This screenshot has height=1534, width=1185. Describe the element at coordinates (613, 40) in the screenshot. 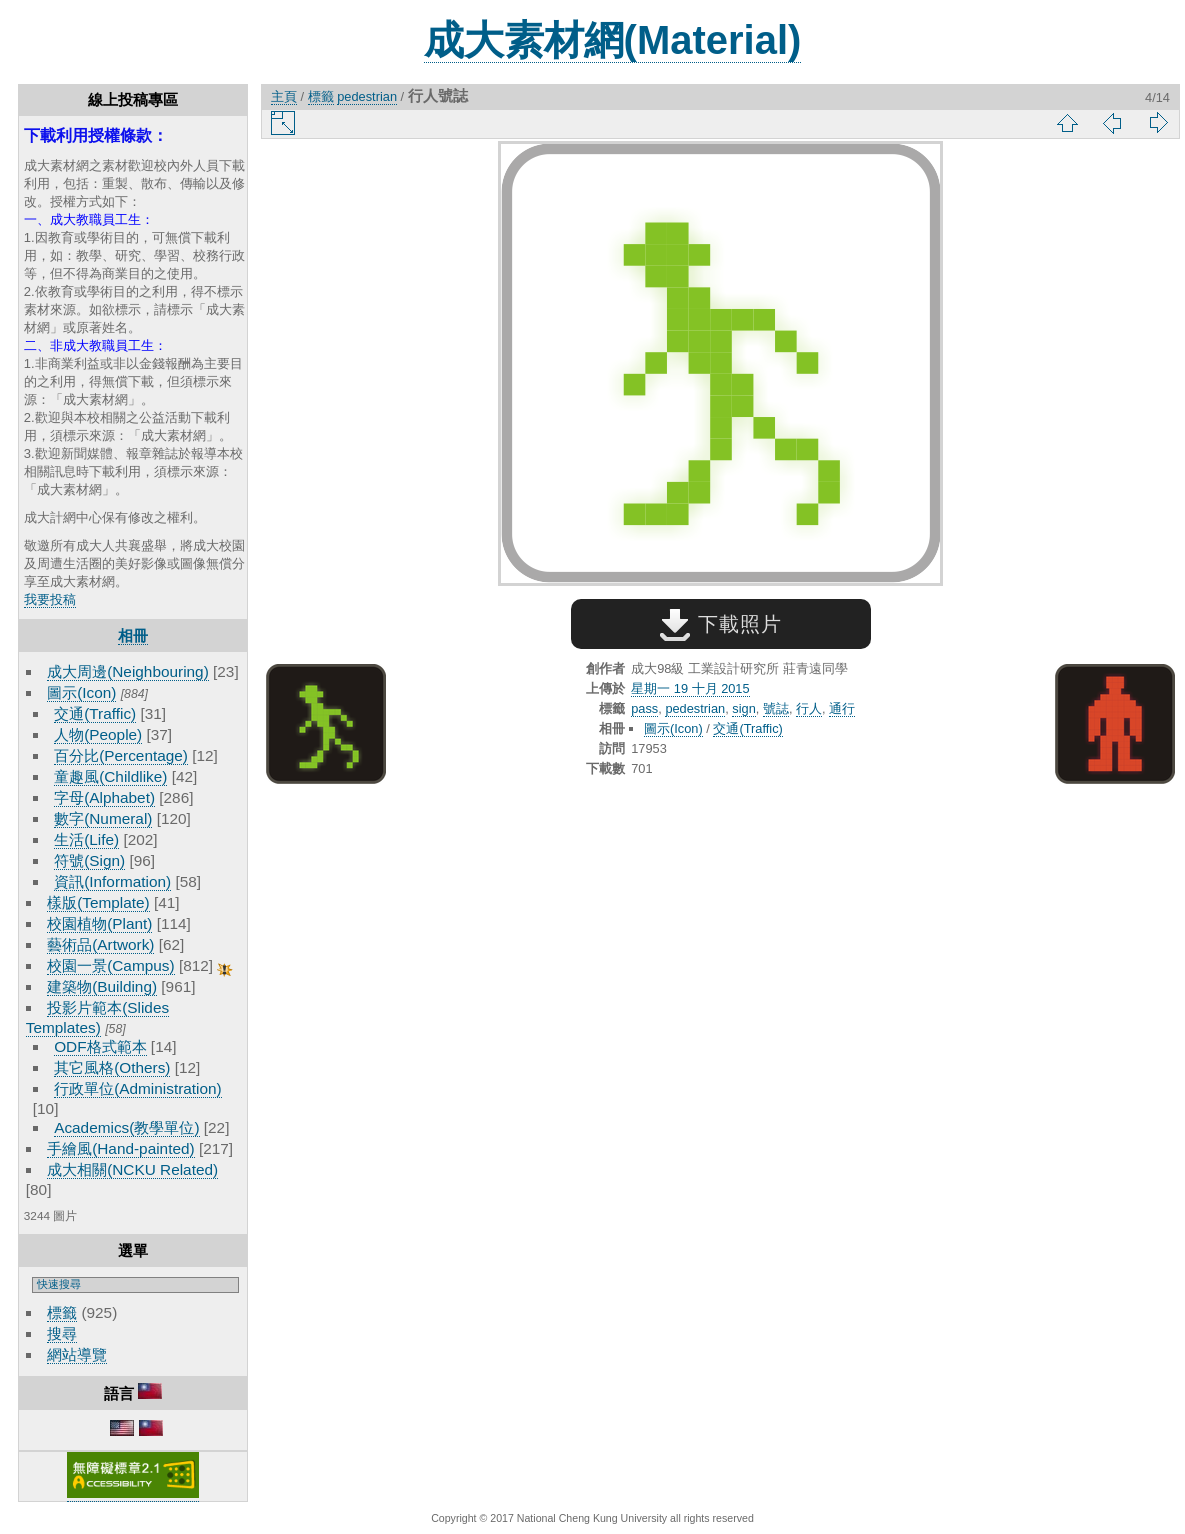

I see `成大素材網(Material)` at that location.